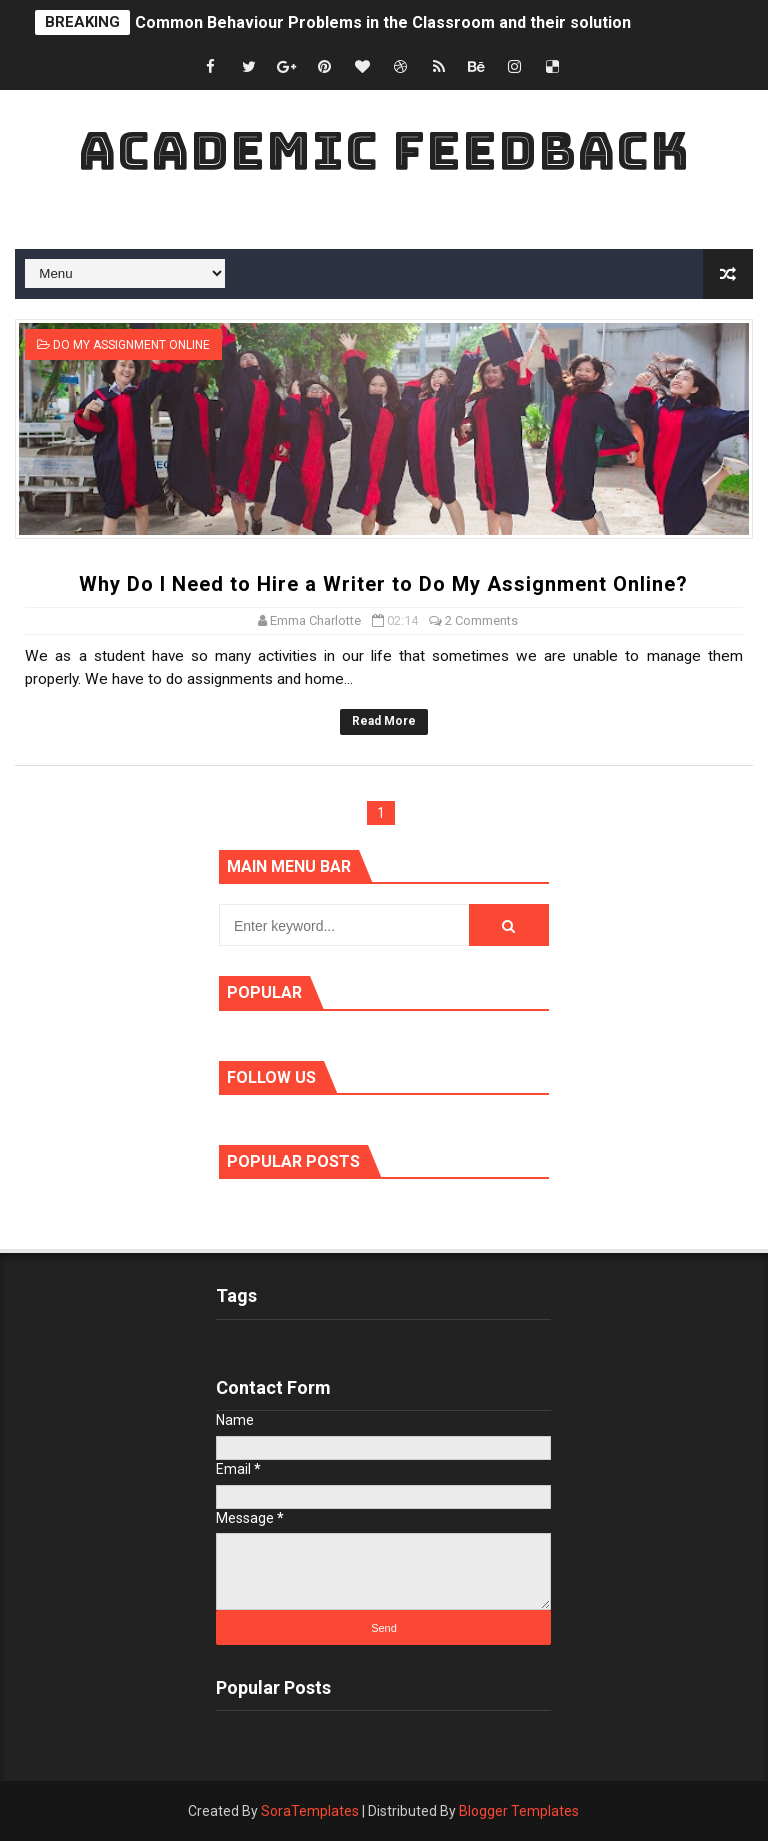 This screenshot has width=768, height=1841. Describe the element at coordinates (310, 1811) in the screenshot. I see `SoraTemplates` at that location.